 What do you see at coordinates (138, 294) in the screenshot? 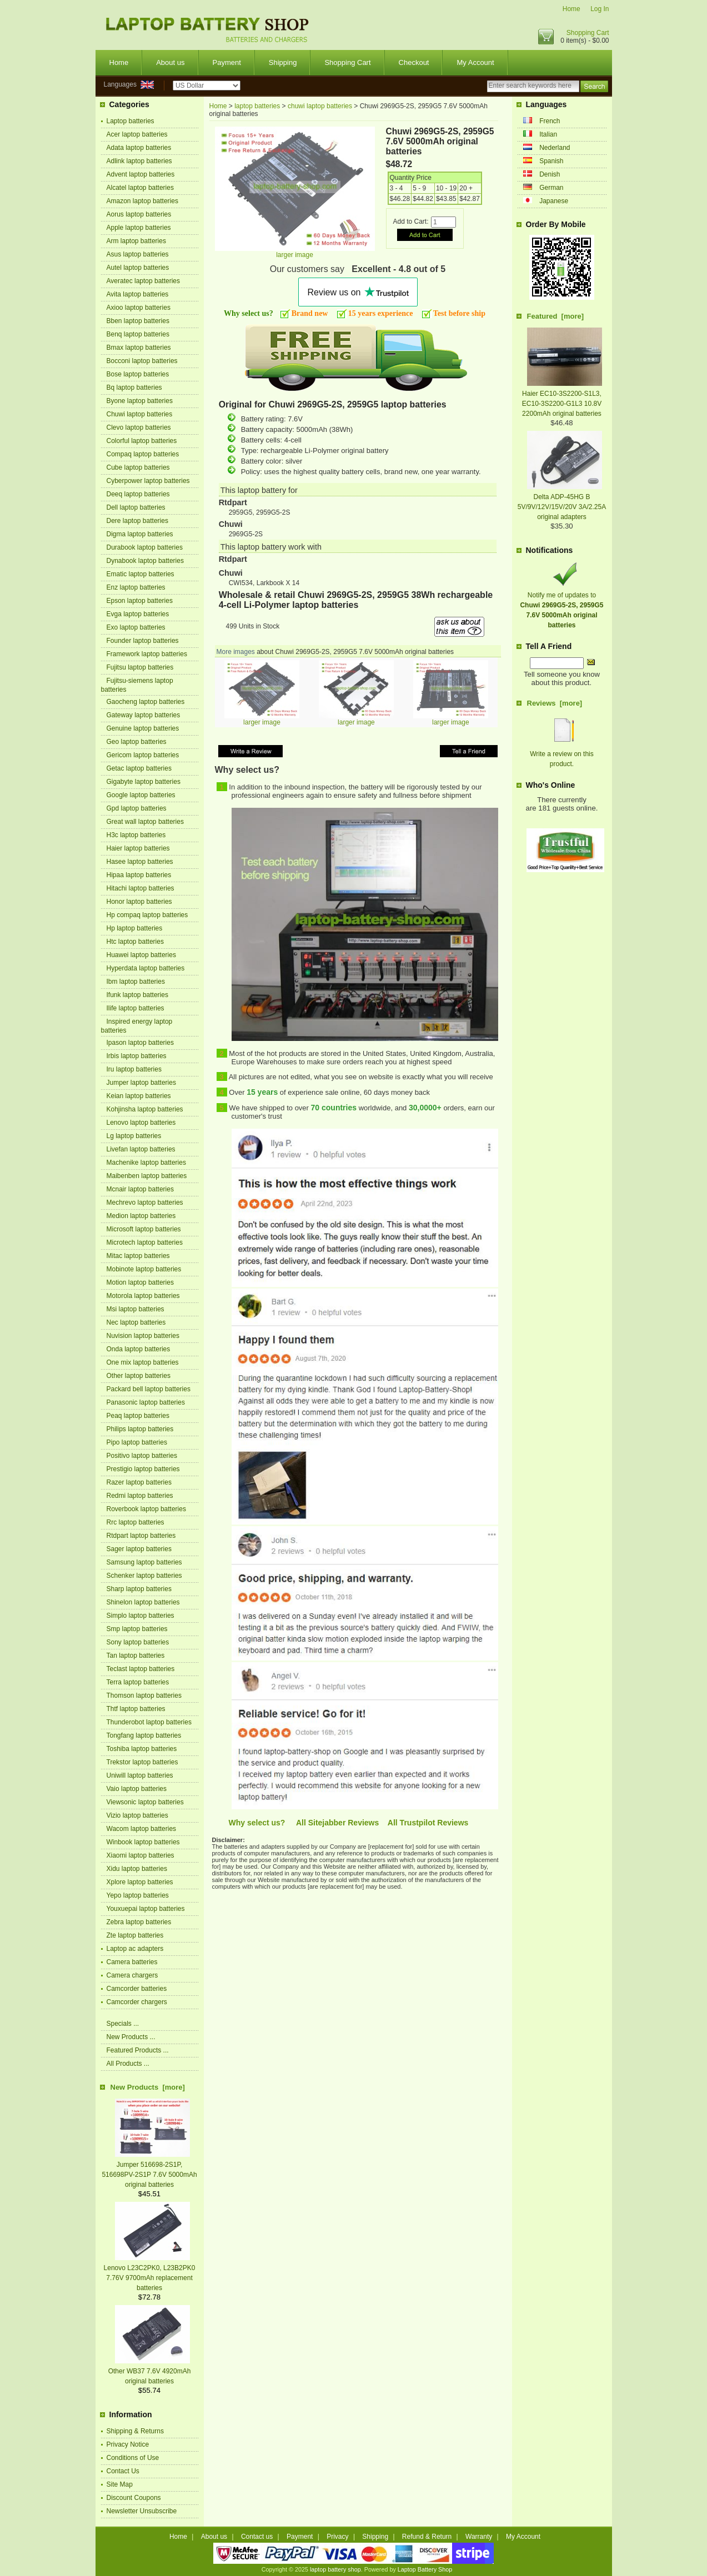
I see `Avita laptop batteries` at bounding box center [138, 294].